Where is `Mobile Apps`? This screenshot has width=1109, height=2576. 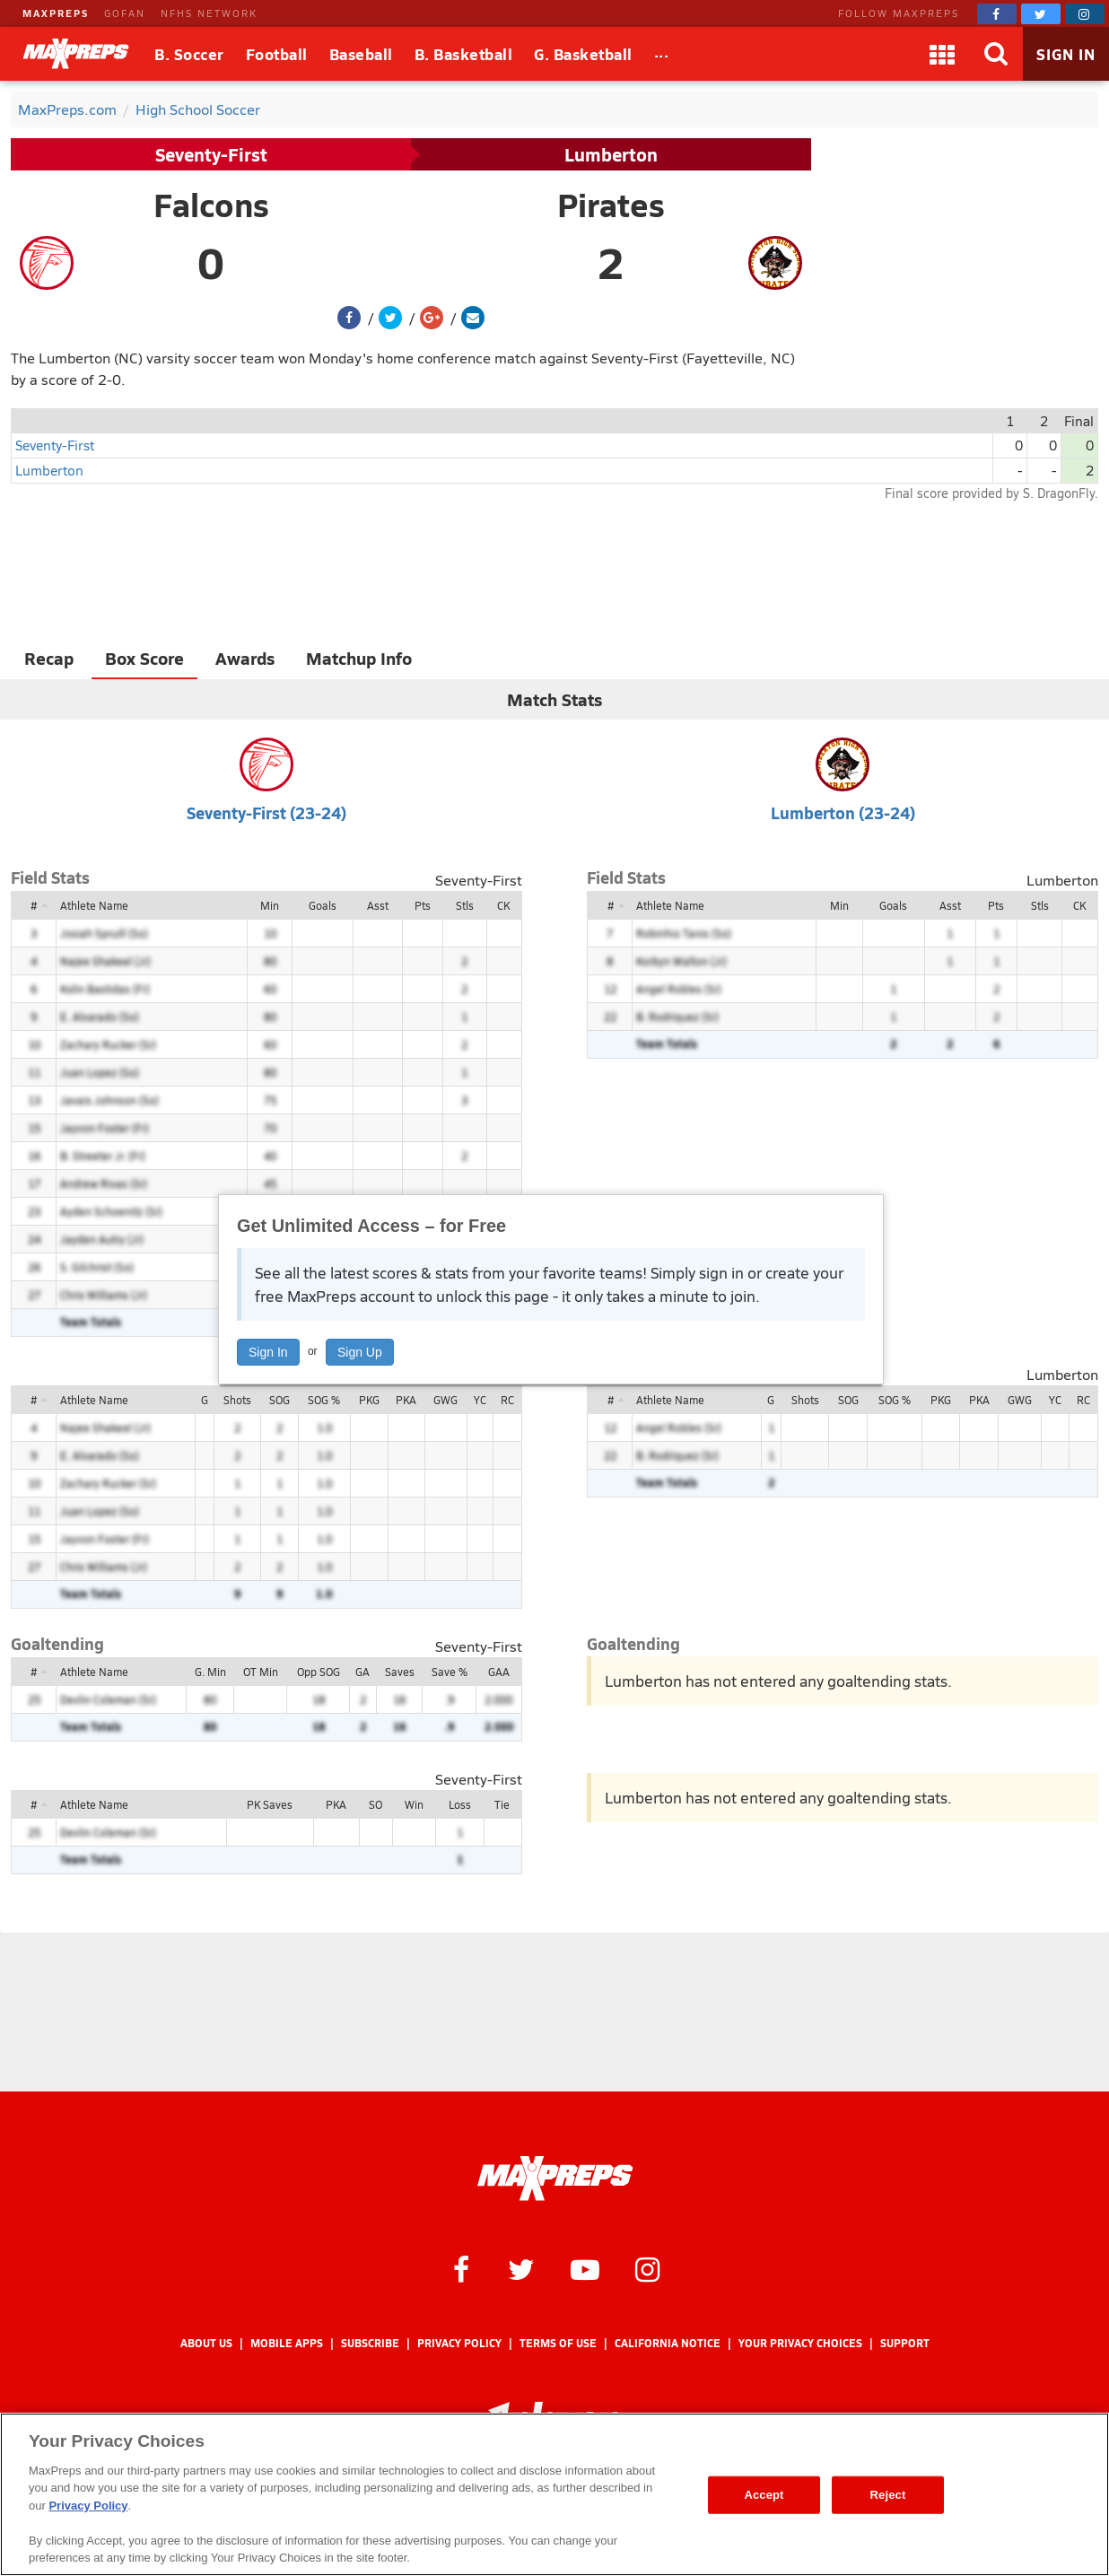 Mobile Apps is located at coordinates (286, 2343).